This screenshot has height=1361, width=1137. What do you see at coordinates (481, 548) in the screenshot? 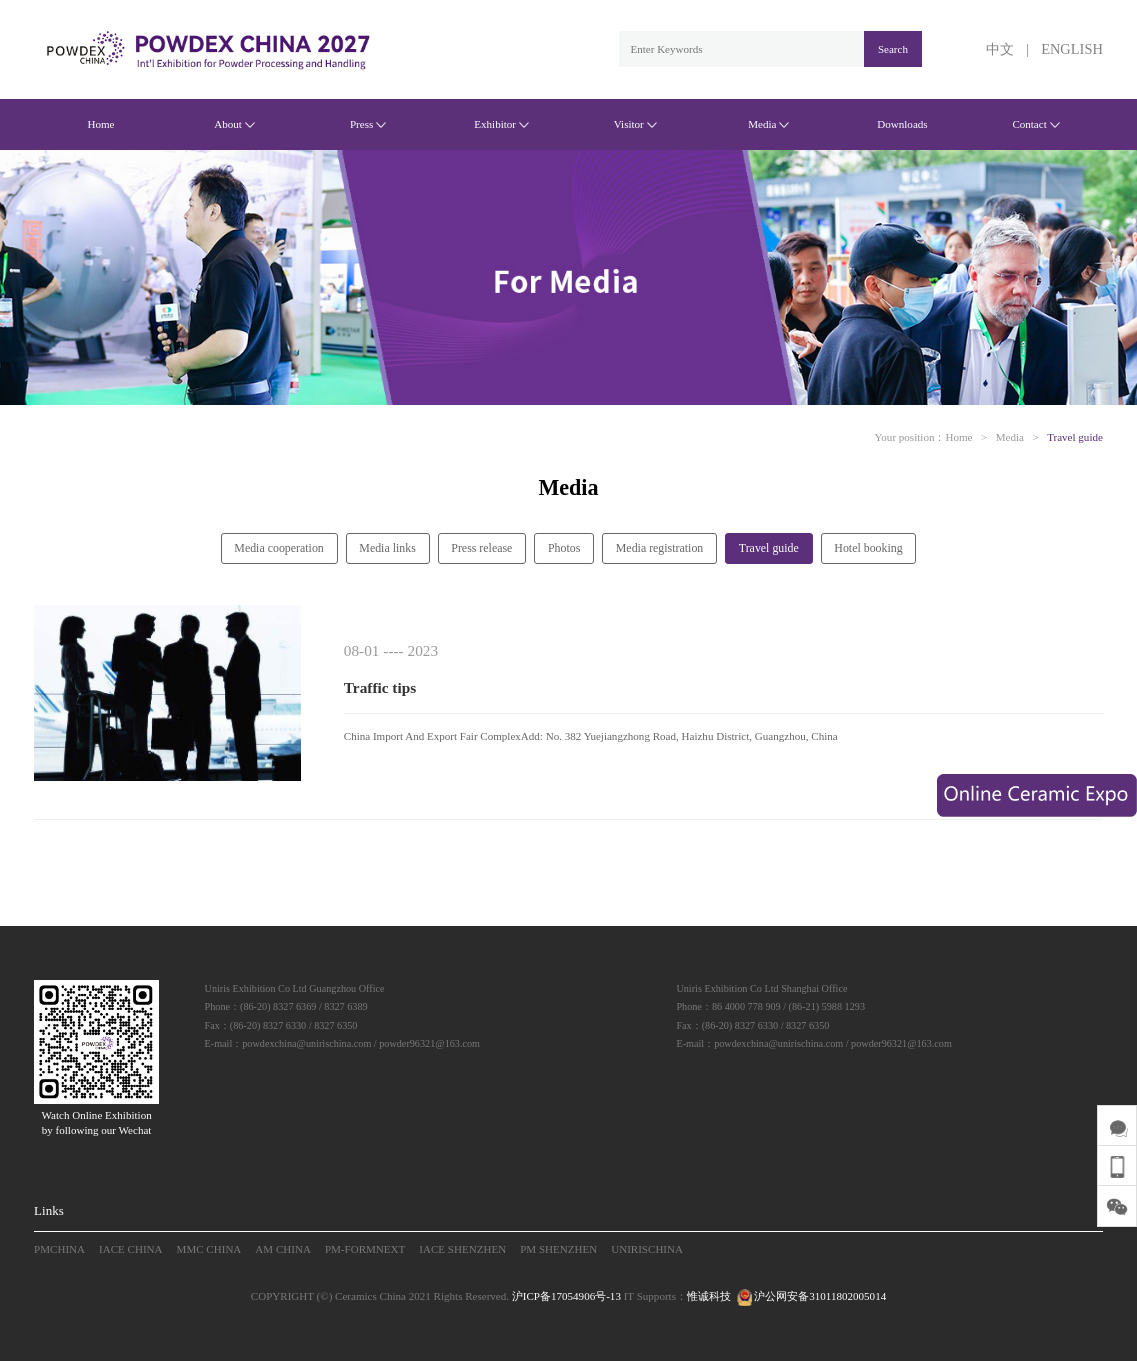
I see `Press release` at bounding box center [481, 548].